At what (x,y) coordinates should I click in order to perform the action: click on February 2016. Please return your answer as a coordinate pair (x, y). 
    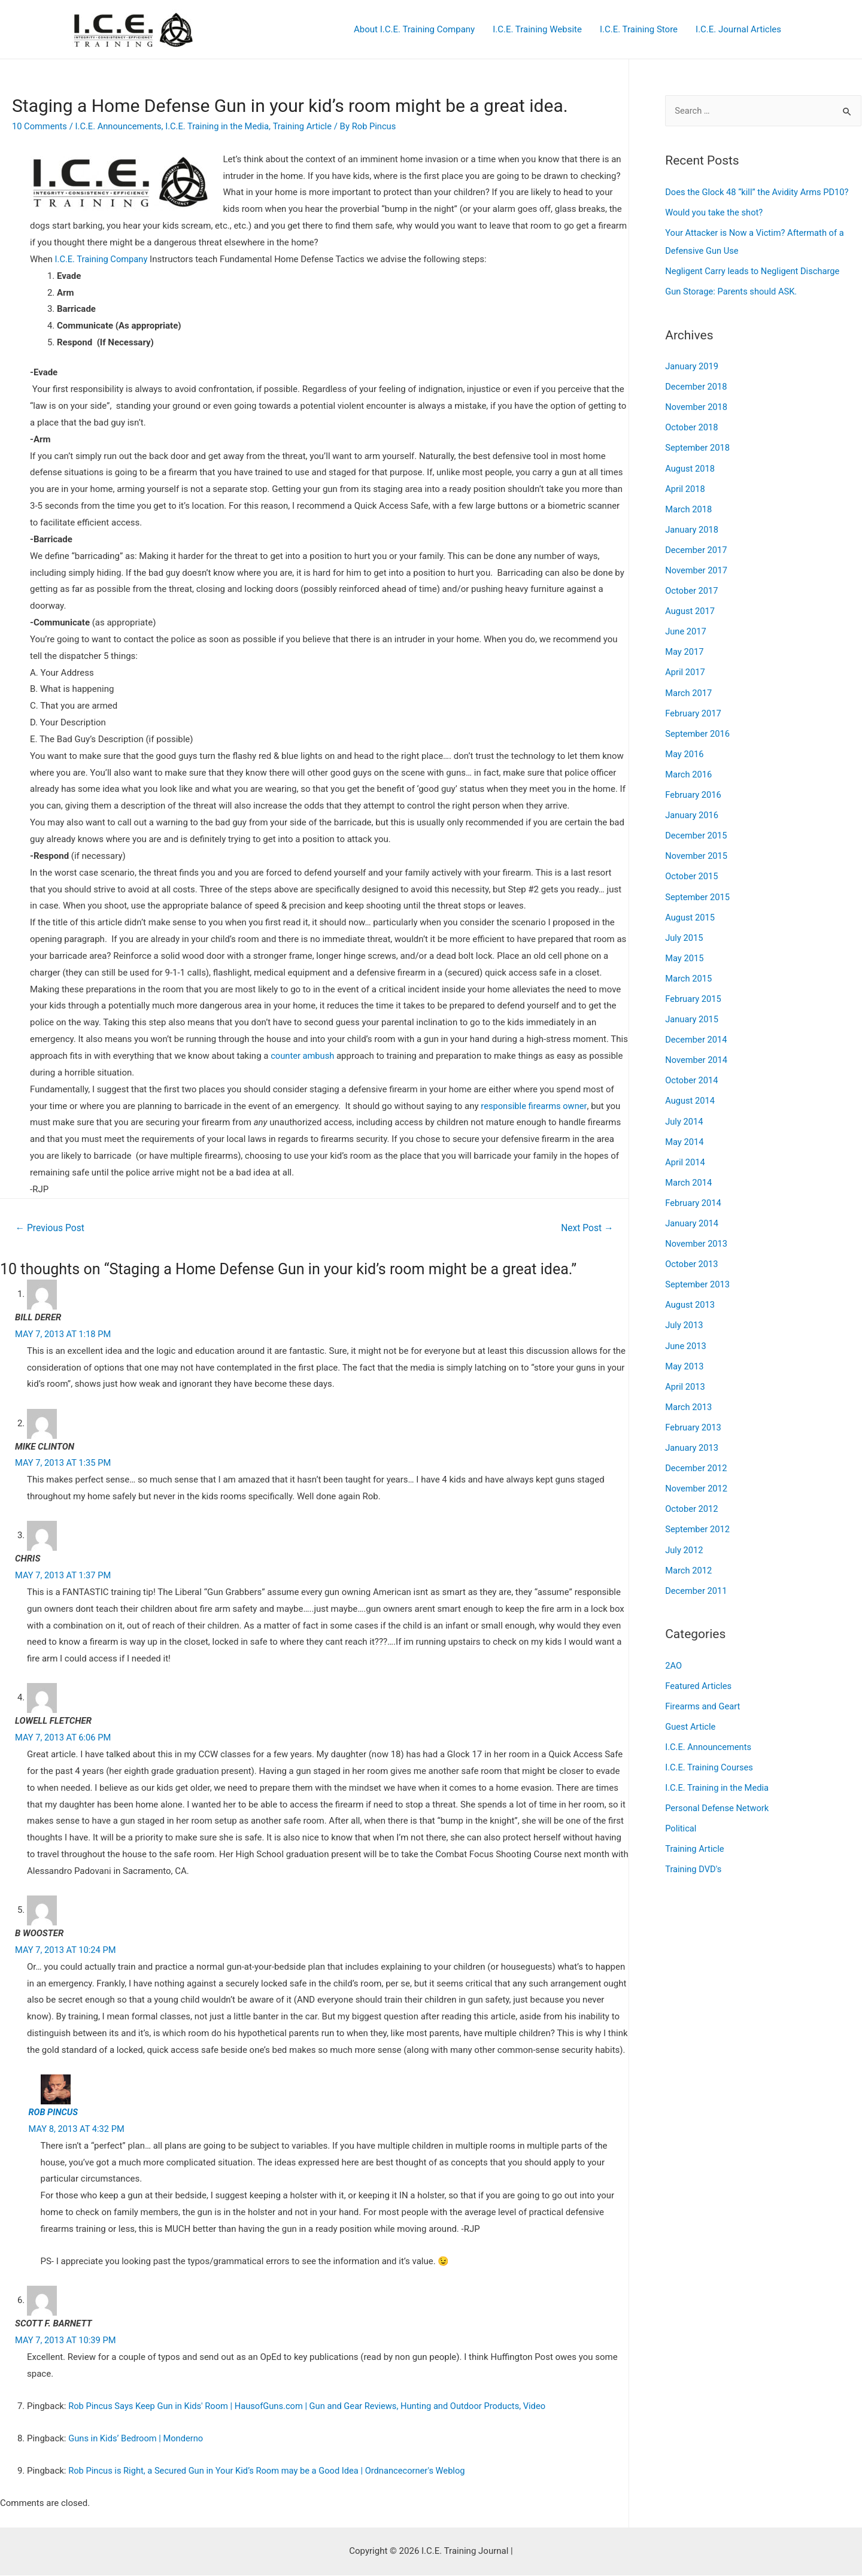
    Looking at the image, I should click on (694, 789).